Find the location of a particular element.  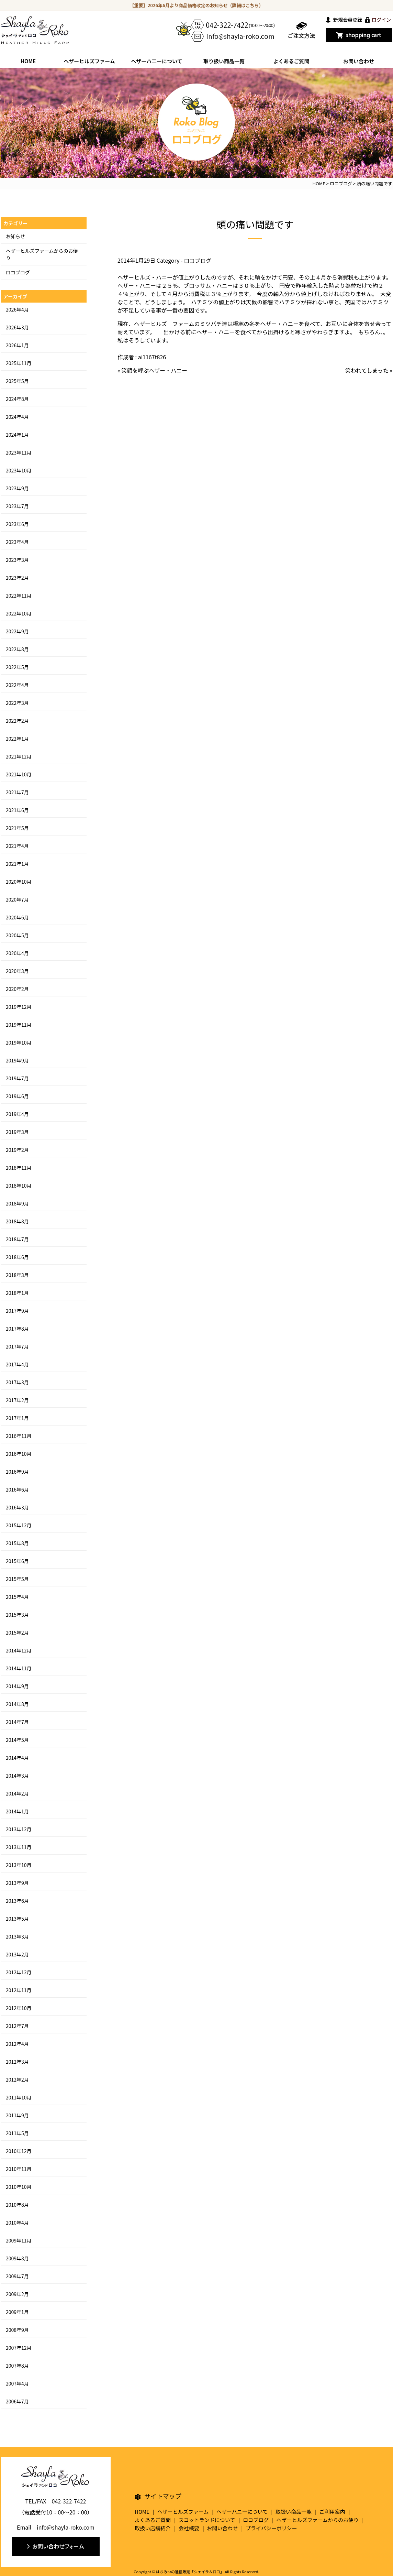

2013年6月 is located at coordinates (17, 1900).